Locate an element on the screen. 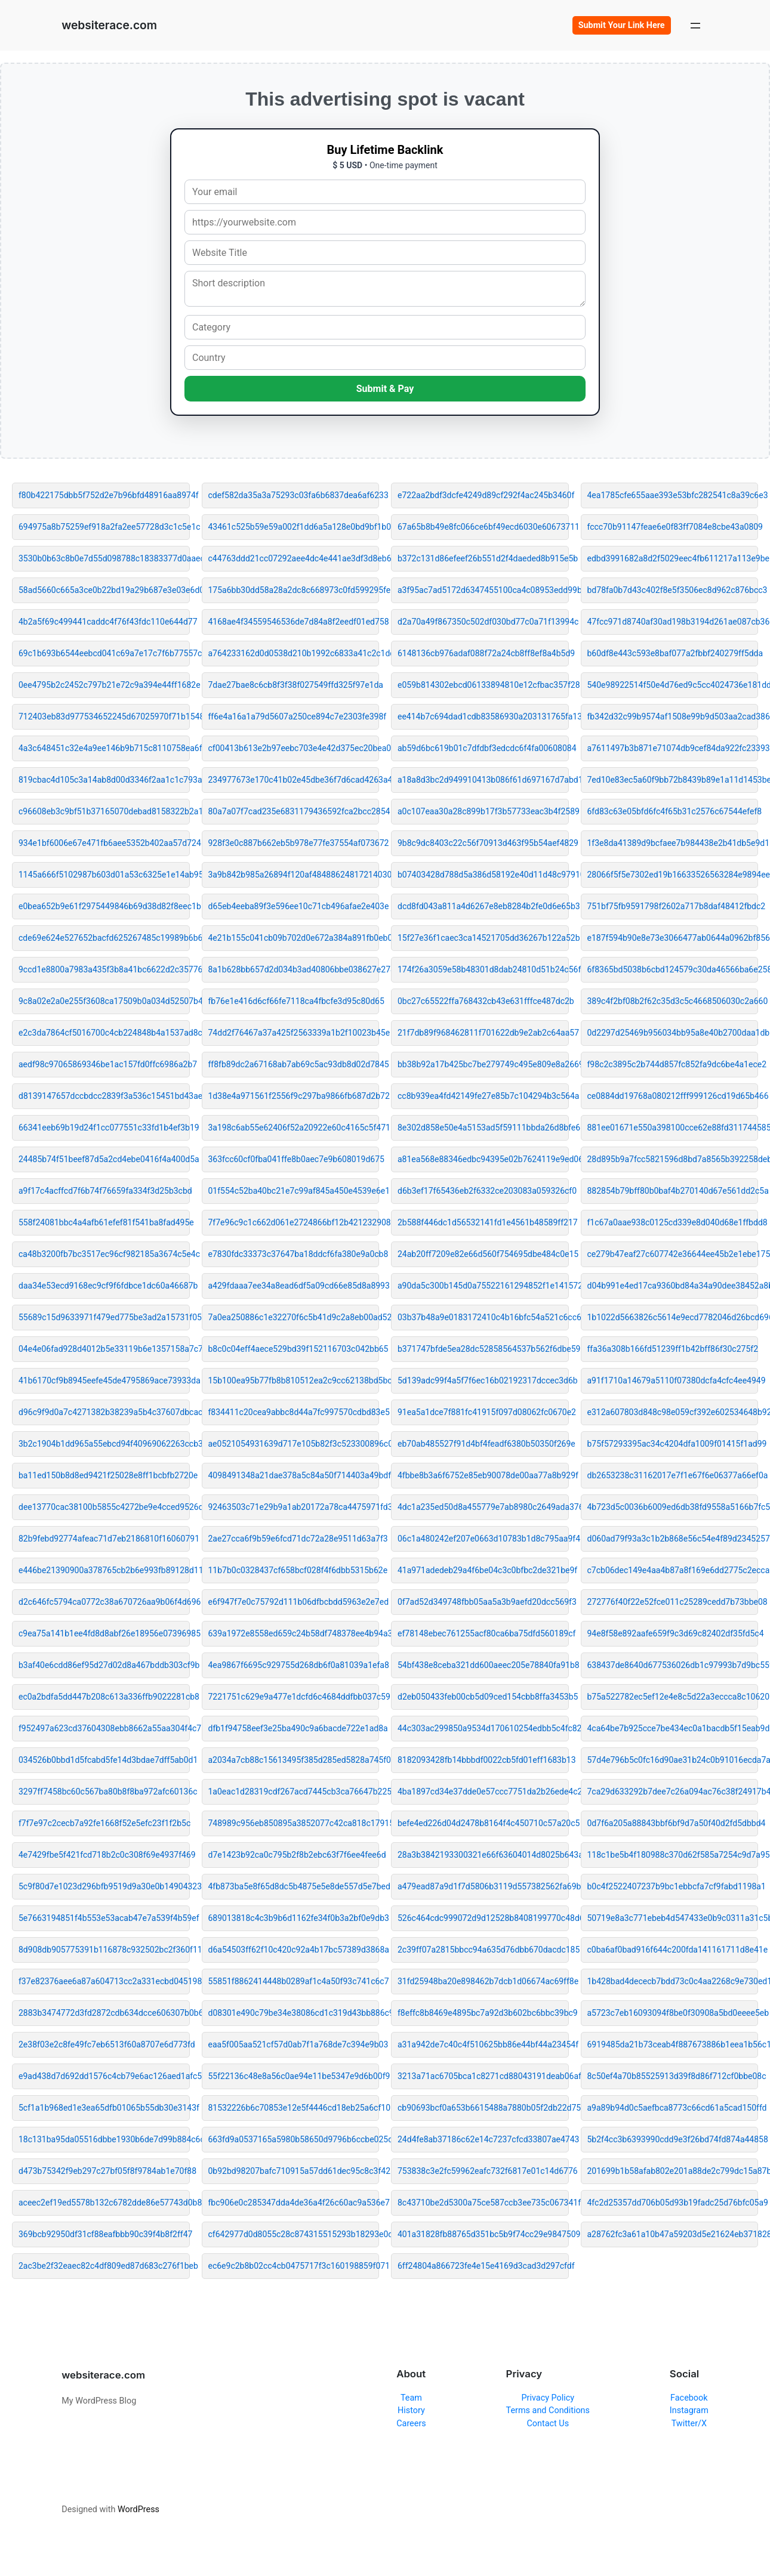 The image size is (770, 2576). 389c4f2bf08b2f62c35d3c5c4668506030c2a660 is located at coordinates (673, 1001).